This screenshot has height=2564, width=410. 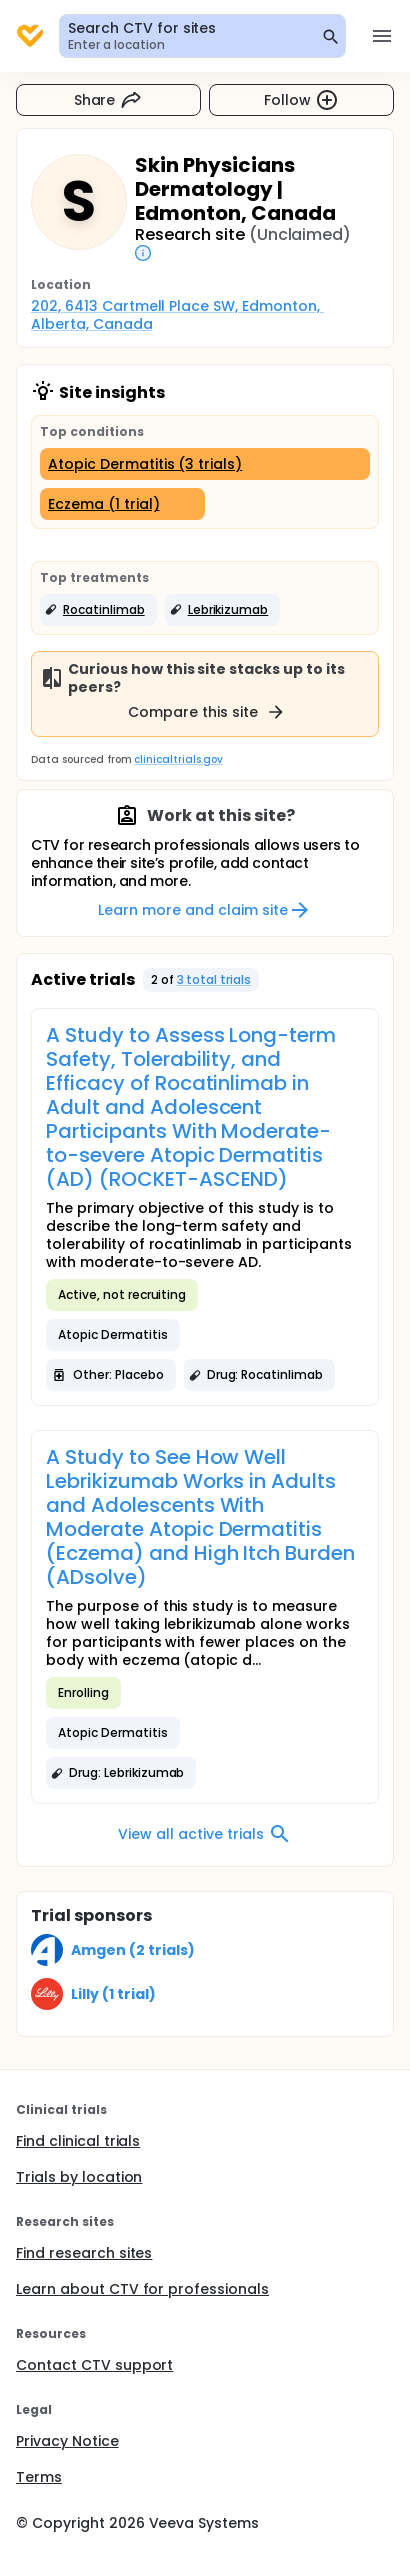 What do you see at coordinates (214, 979) in the screenshot?
I see `3 total trials` at bounding box center [214, 979].